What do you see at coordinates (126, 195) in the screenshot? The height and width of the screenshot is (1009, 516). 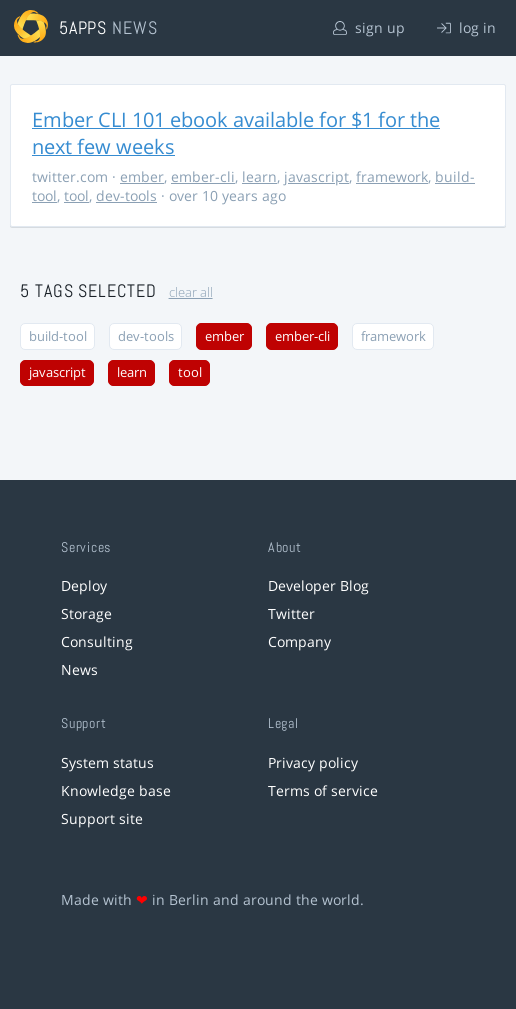 I see `dev-tools` at bounding box center [126, 195].